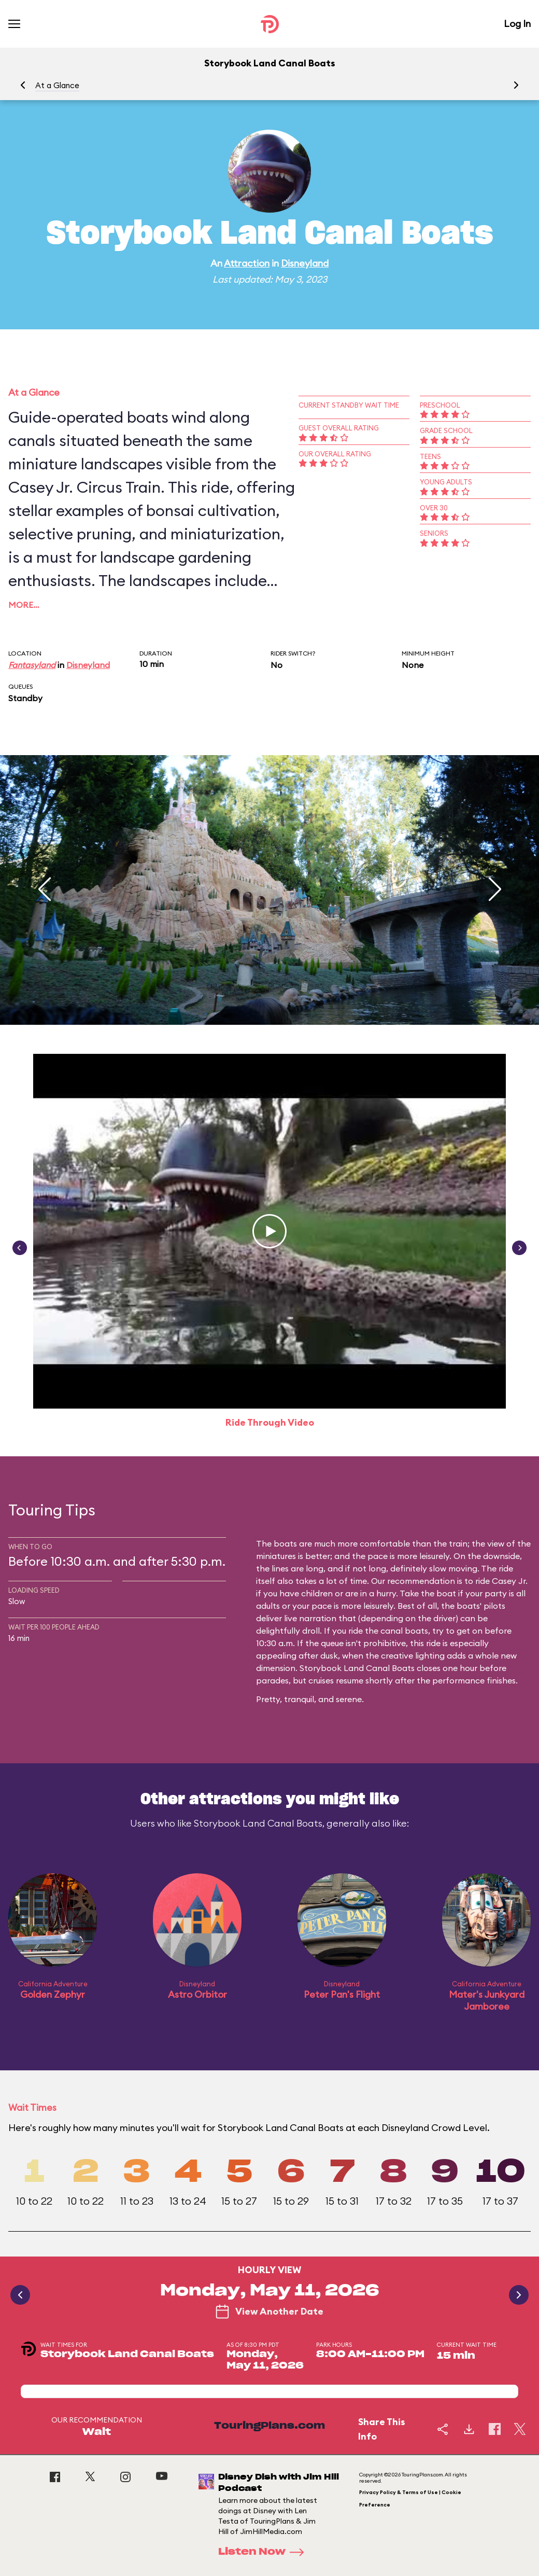 Image resolution: width=539 pixels, height=2576 pixels. What do you see at coordinates (305, 263) in the screenshot?
I see `Disneyland` at bounding box center [305, 263].